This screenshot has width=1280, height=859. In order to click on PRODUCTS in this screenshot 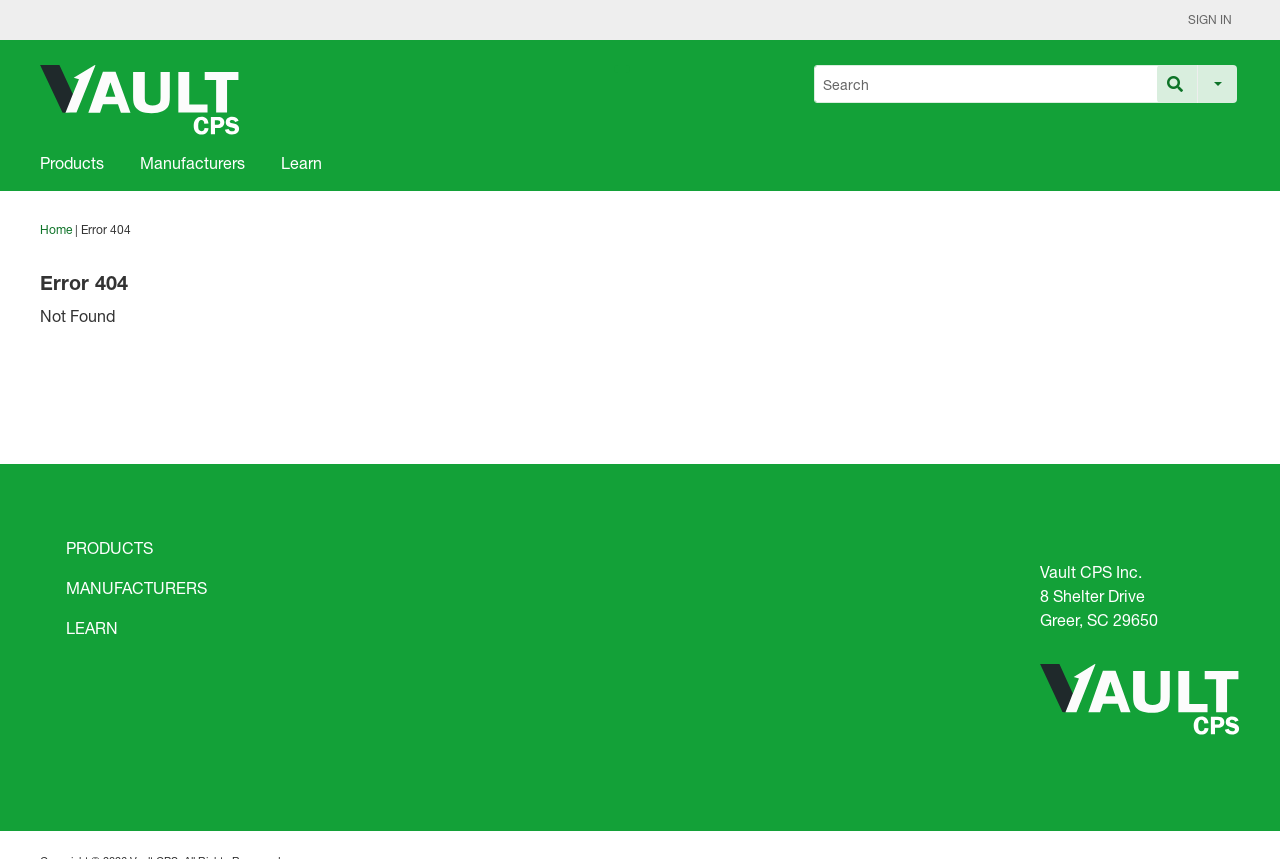, I will do `click(109, 547)`.